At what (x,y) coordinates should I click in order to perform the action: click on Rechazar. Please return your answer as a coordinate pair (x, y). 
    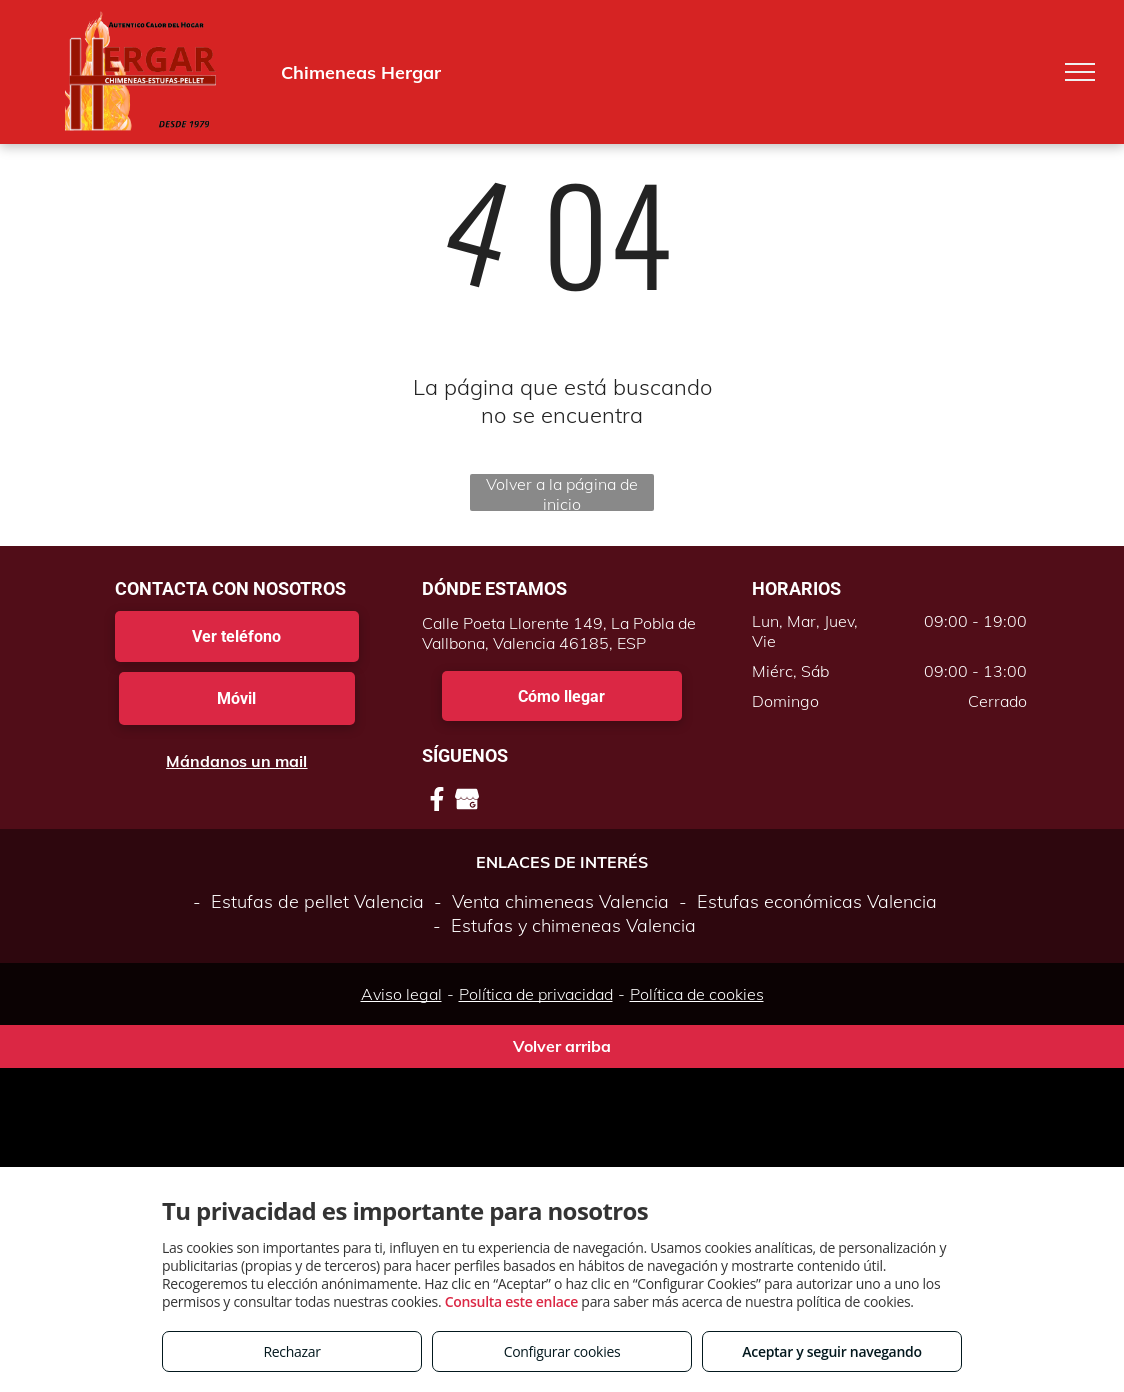
    Looking at the image, I should click on (291, 1351).